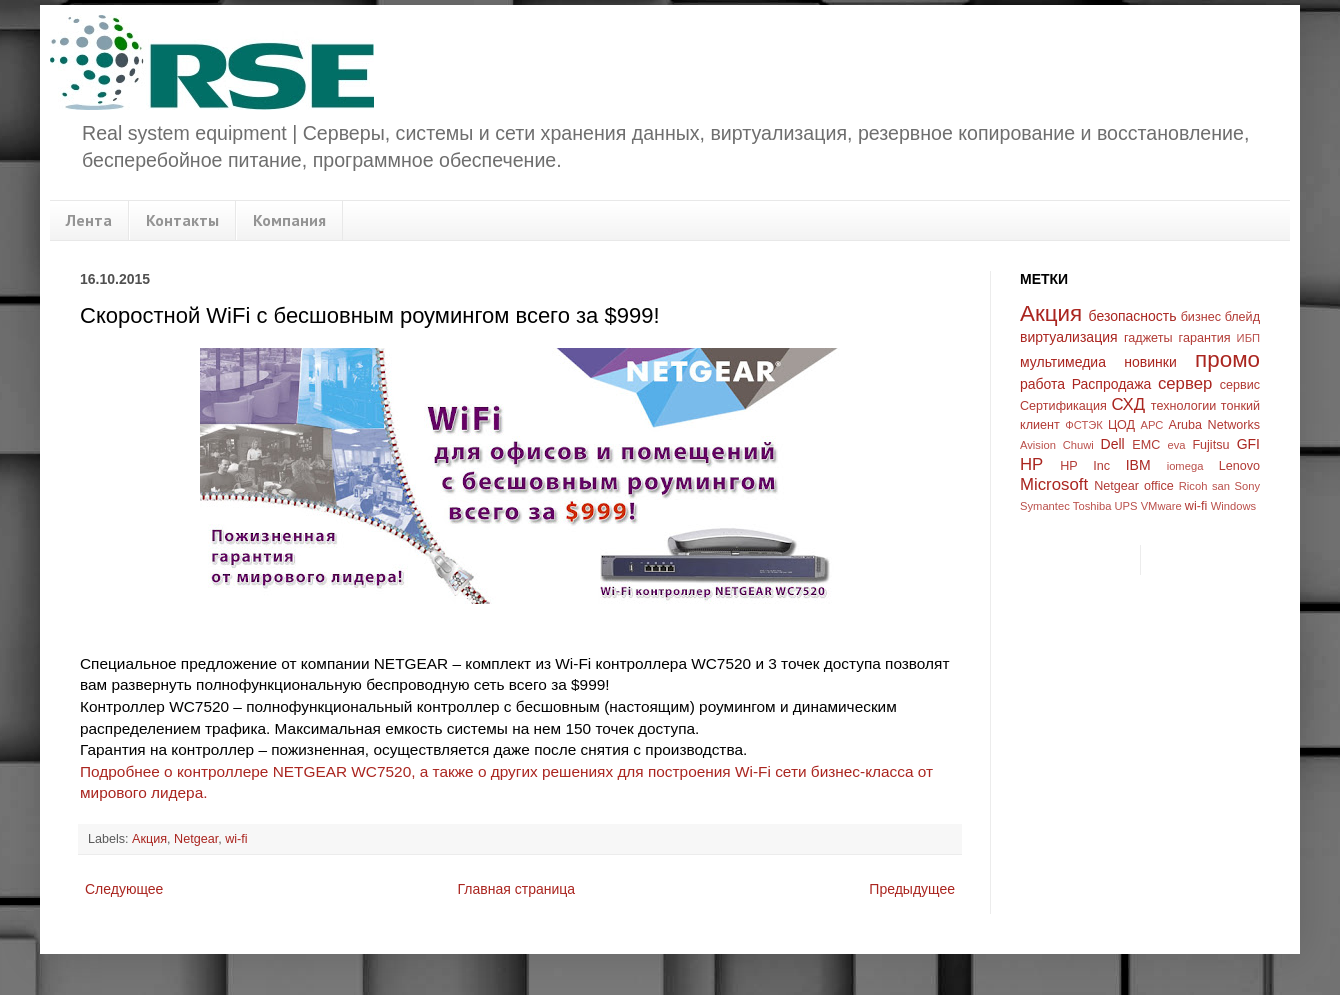 The height and width of the screenshot is (995, 1340). I want to click on ФСТЭК, so click(1084, 425).